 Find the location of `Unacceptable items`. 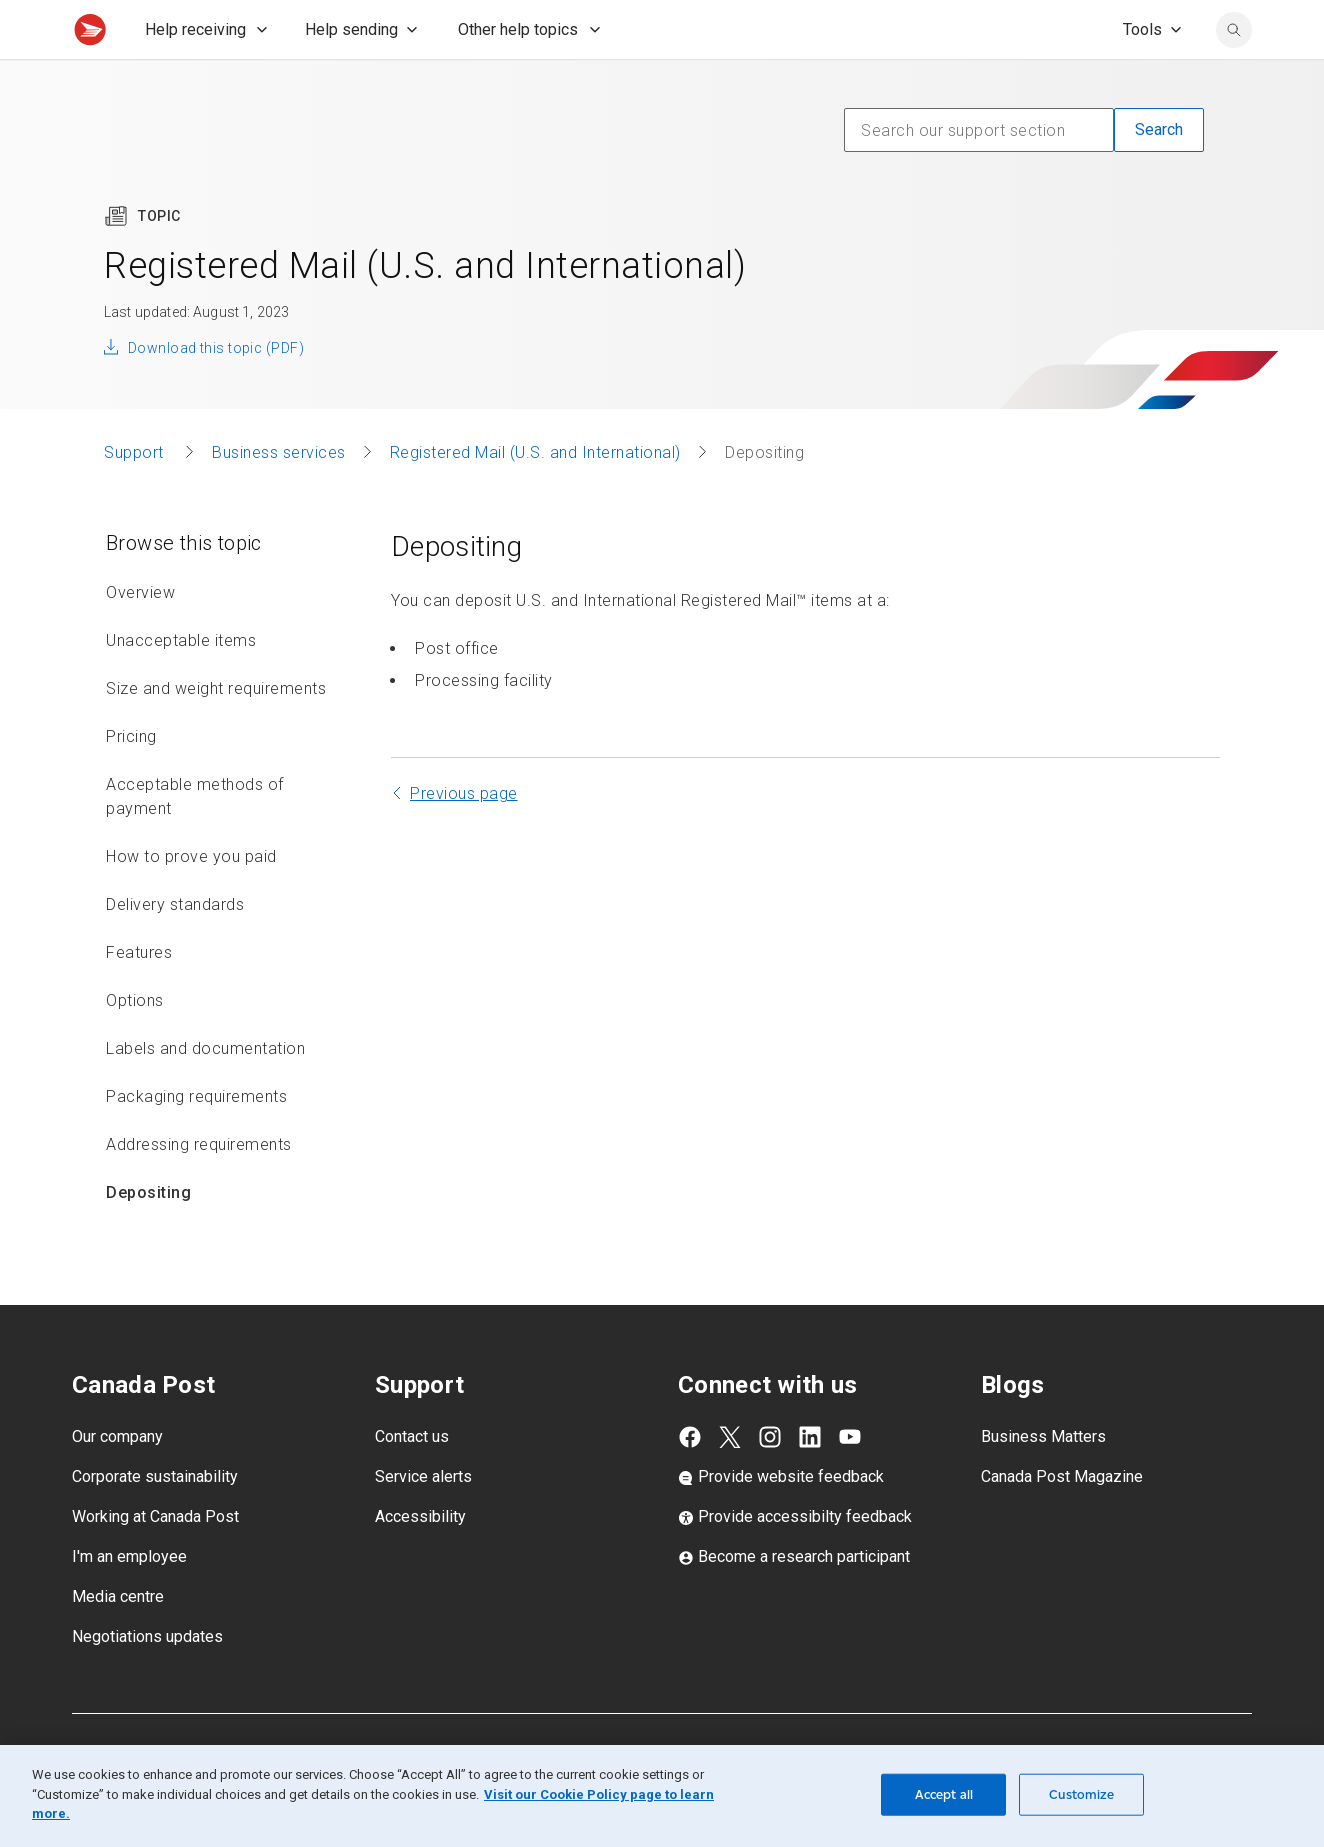

Unacceptable items is located at coordinates (181, 684).